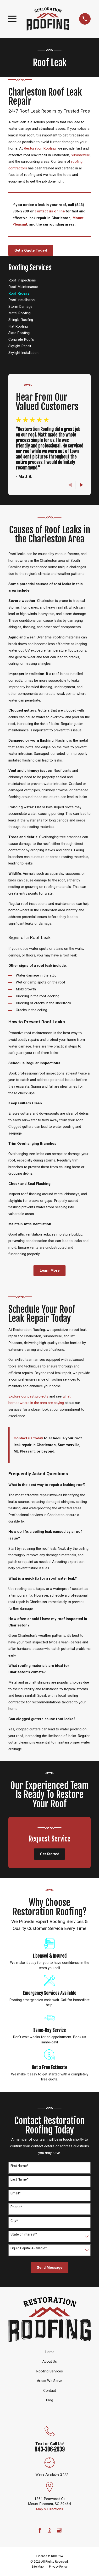  I want to click on Get a Quote Today!, so click(30, 250).